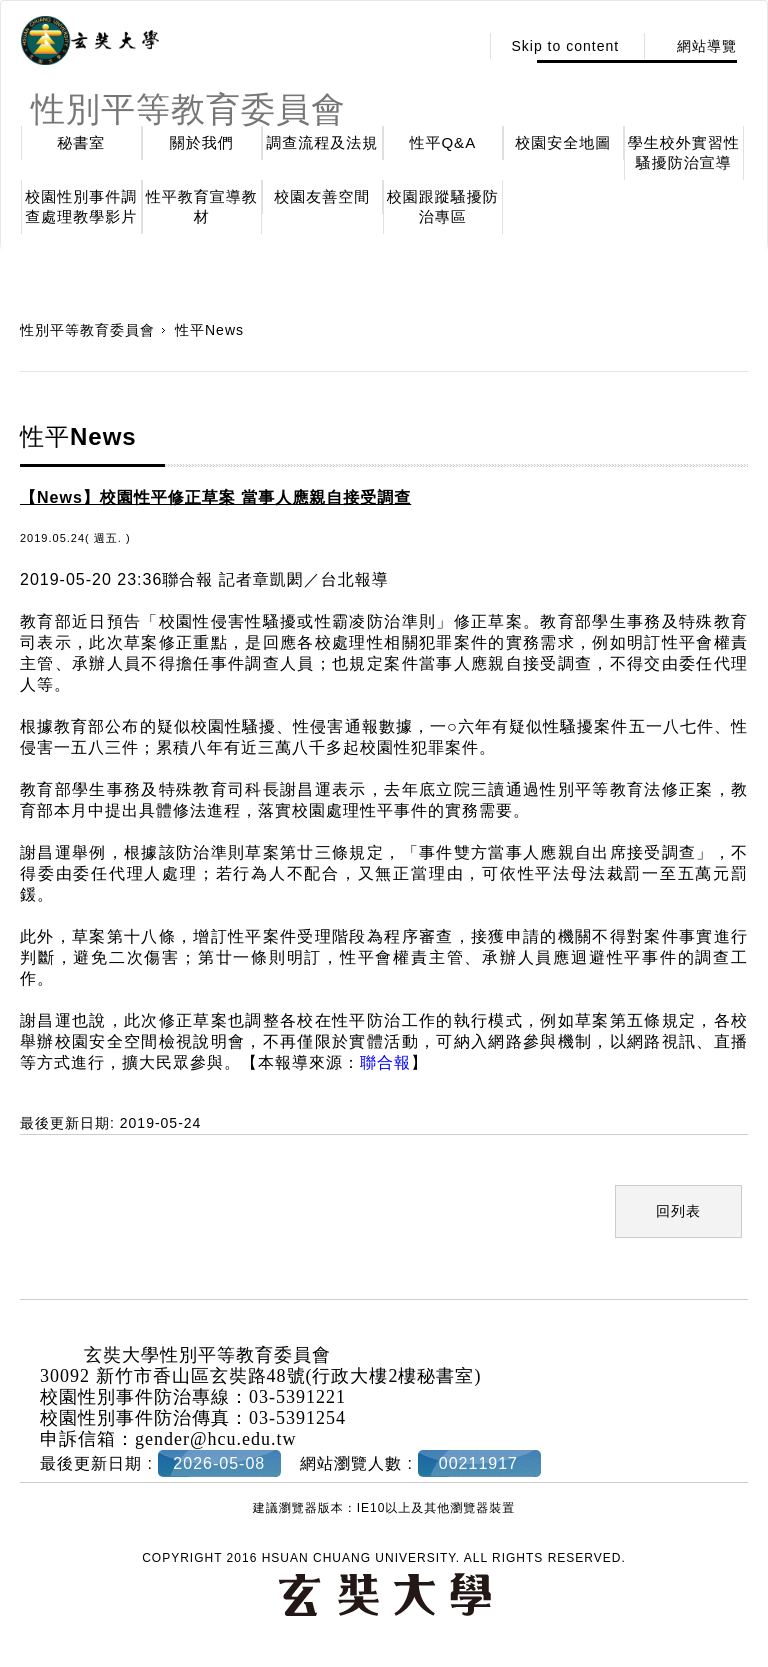  Describe the element at coordinates (442, 142) in the screenshot. I see `性平Q&A` at that location.